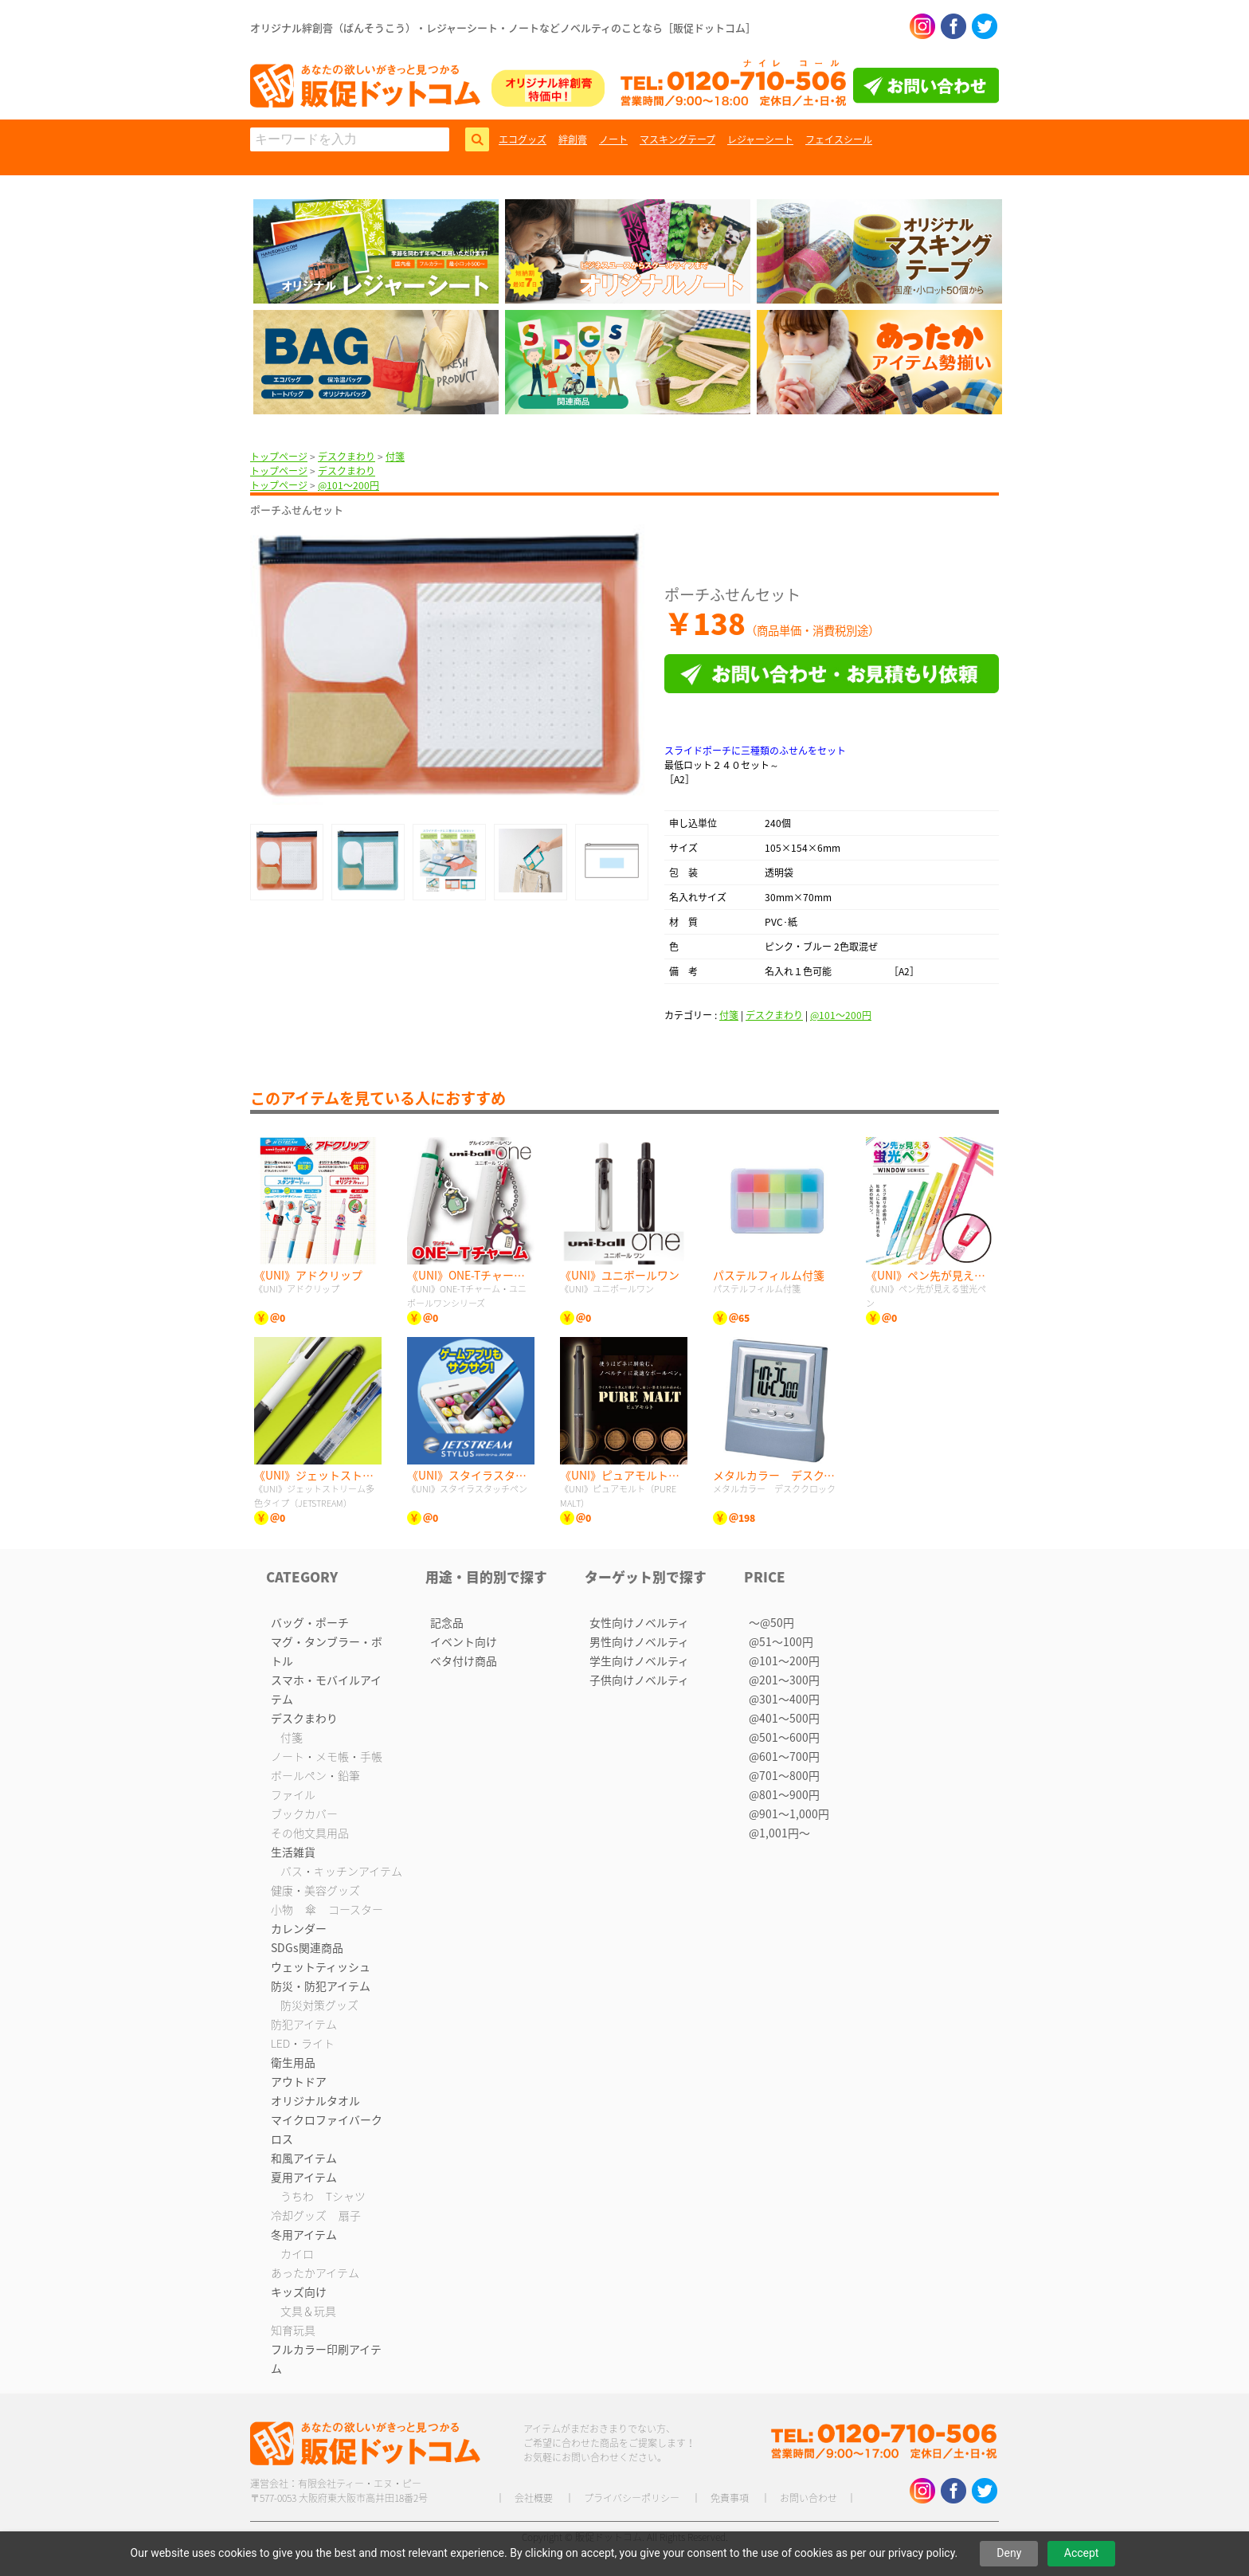 The height and width of the screenshot is (2576, 1249). I want to click on カレンダー, so click(299, 1928).